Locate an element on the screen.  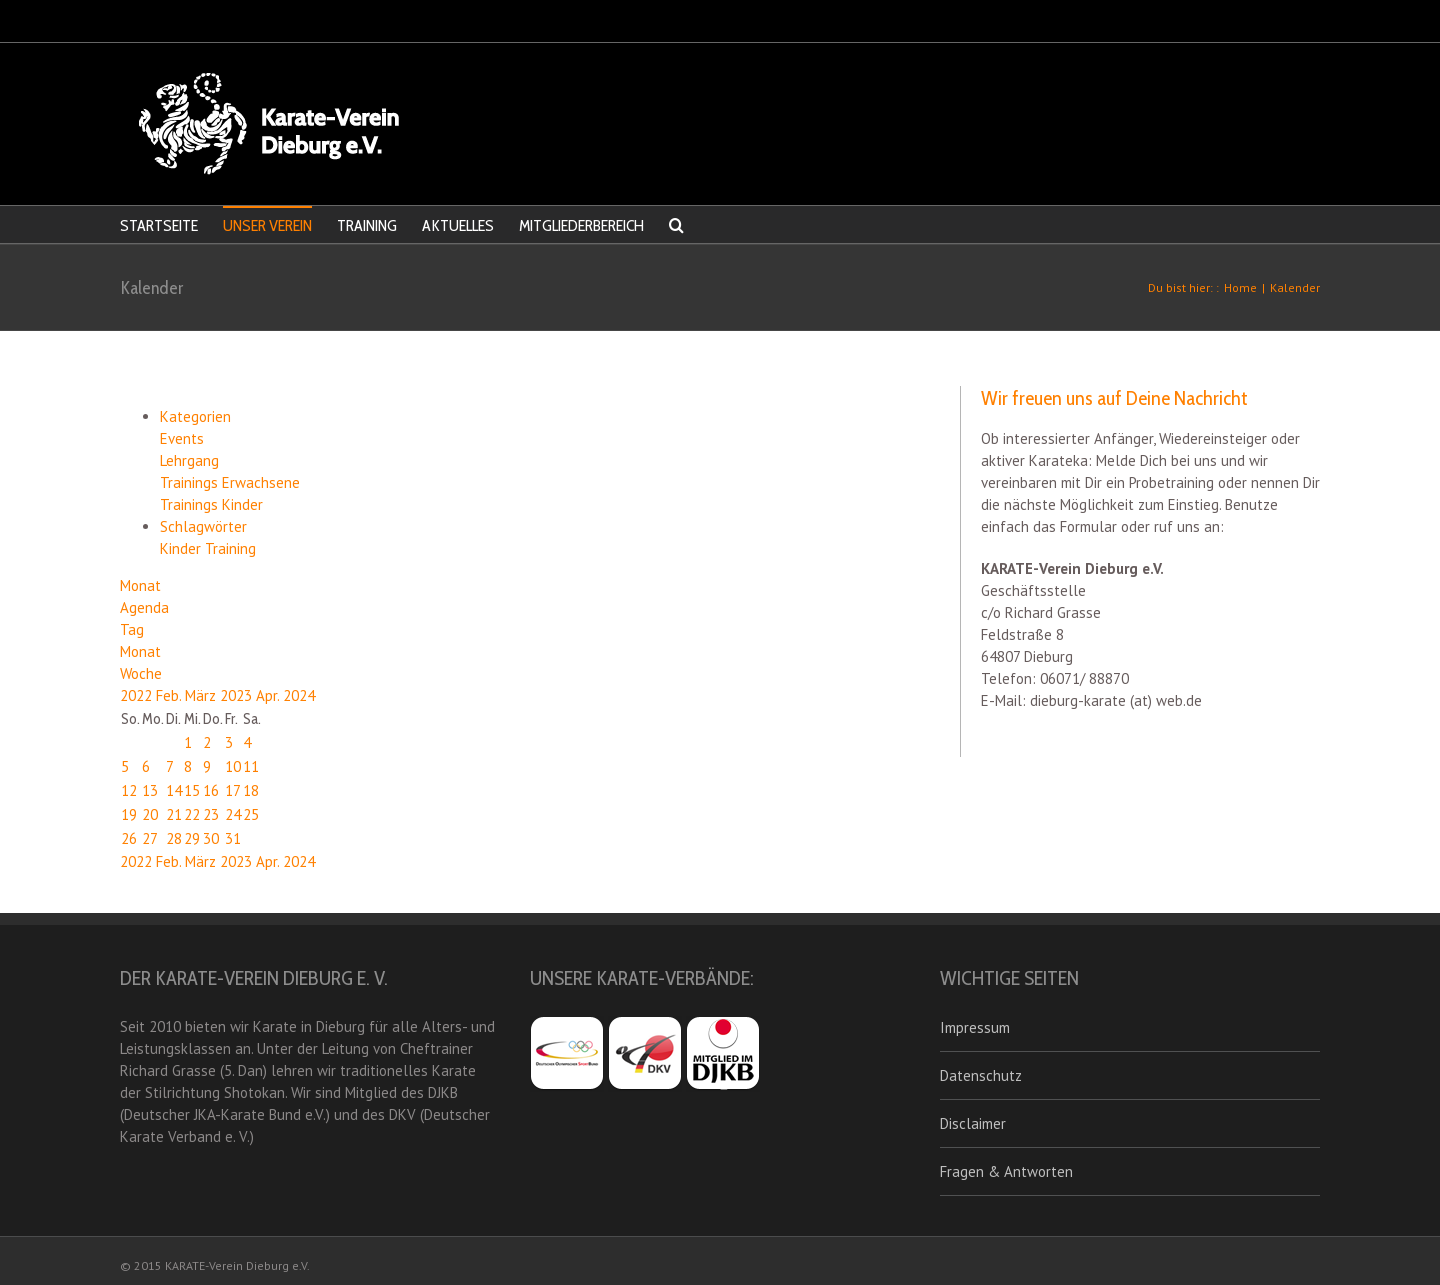
Training is located at coordinates (230, 548).